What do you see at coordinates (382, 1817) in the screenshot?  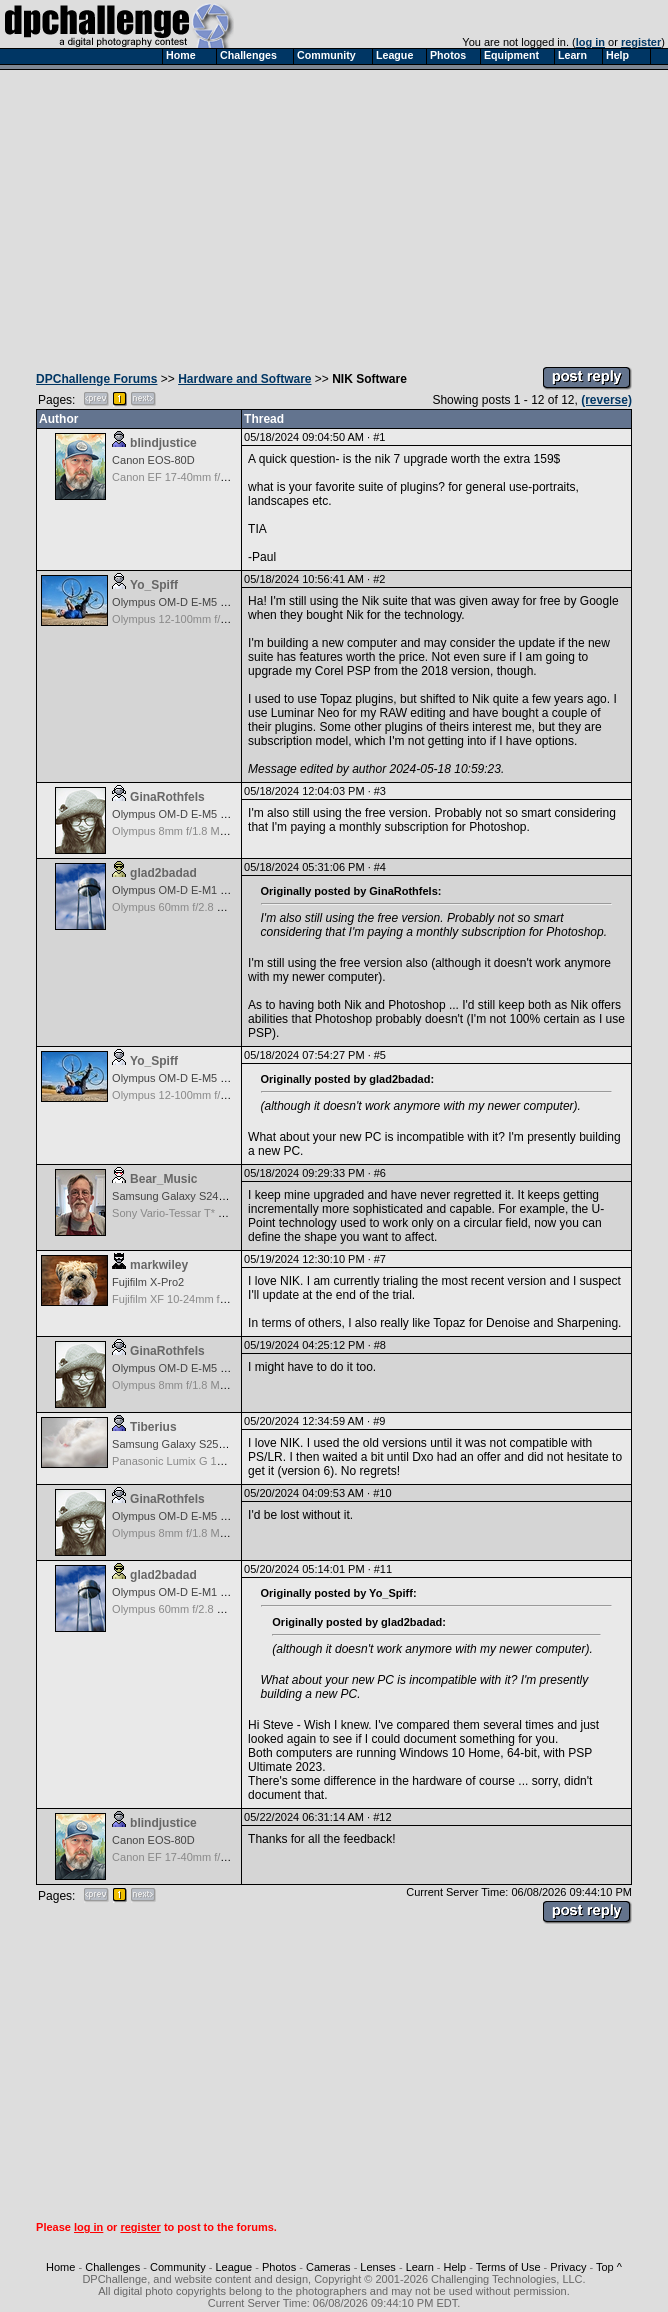 I see `#12` at bounding box center [382, 1817].